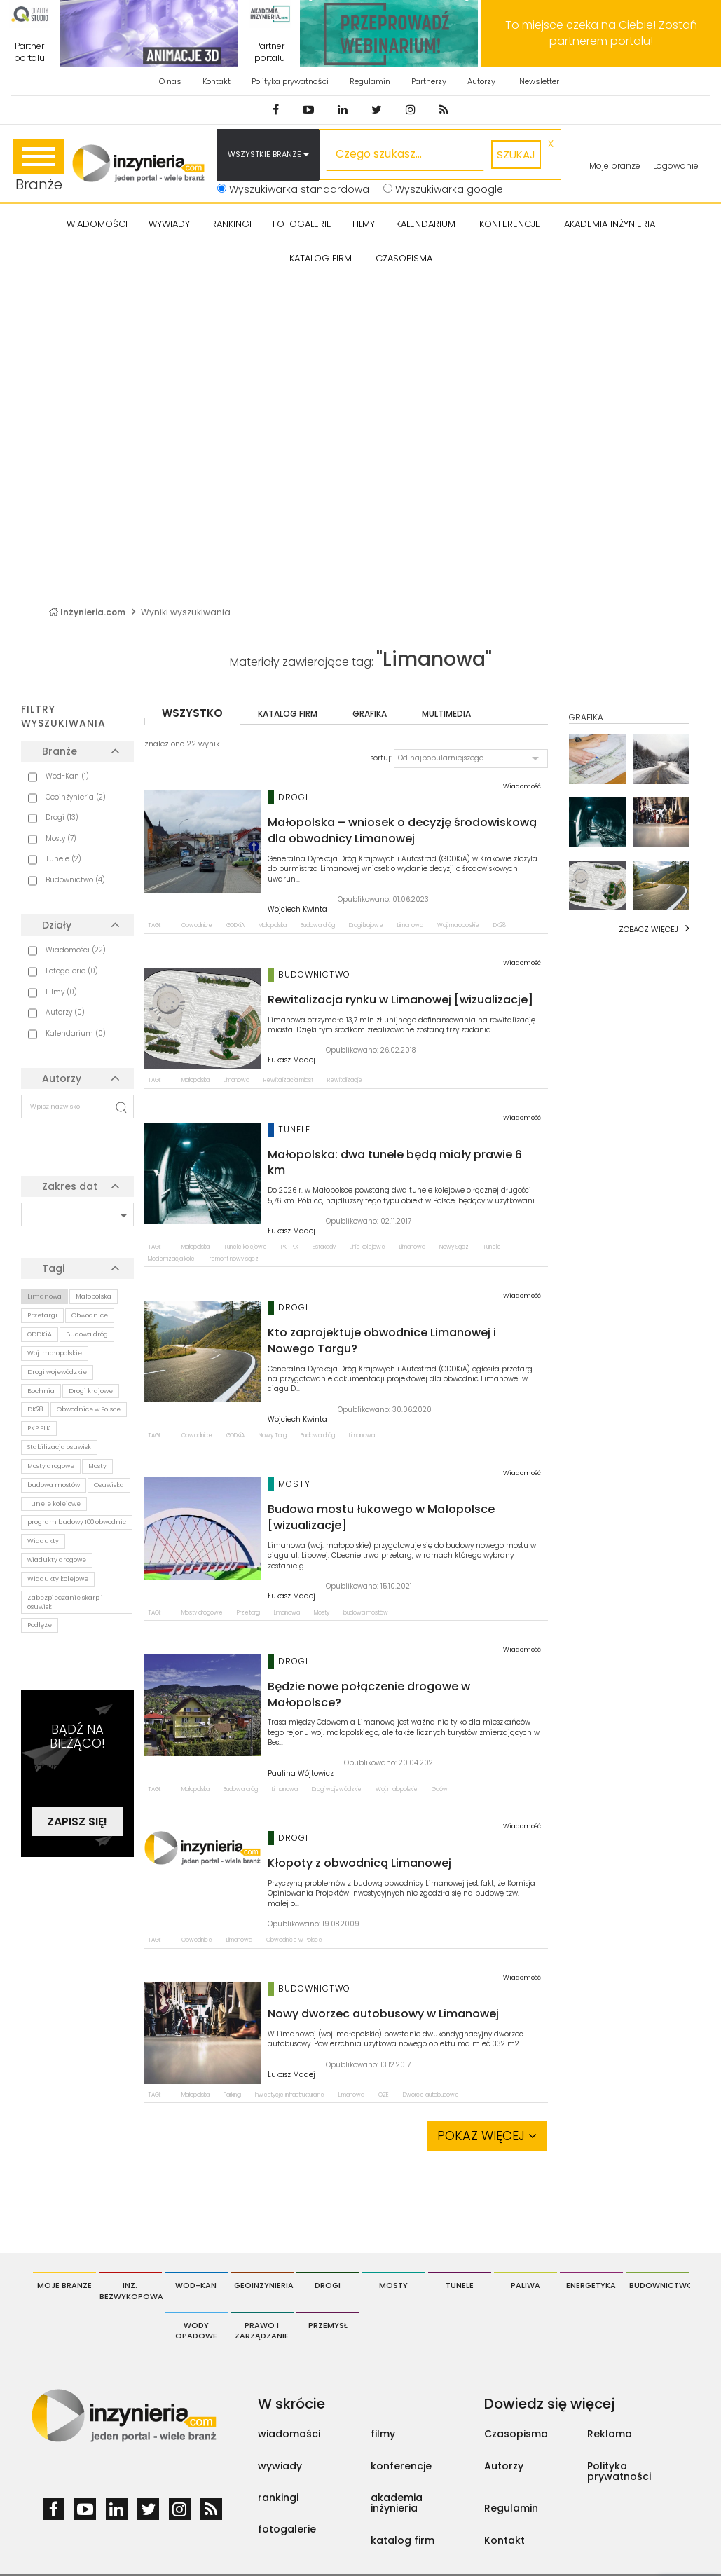 This screenshot has height=2576, width=721. Describe the element at coordinates (443, 189) in the screenshot. I see `Wyszukiwarka google` at that location.